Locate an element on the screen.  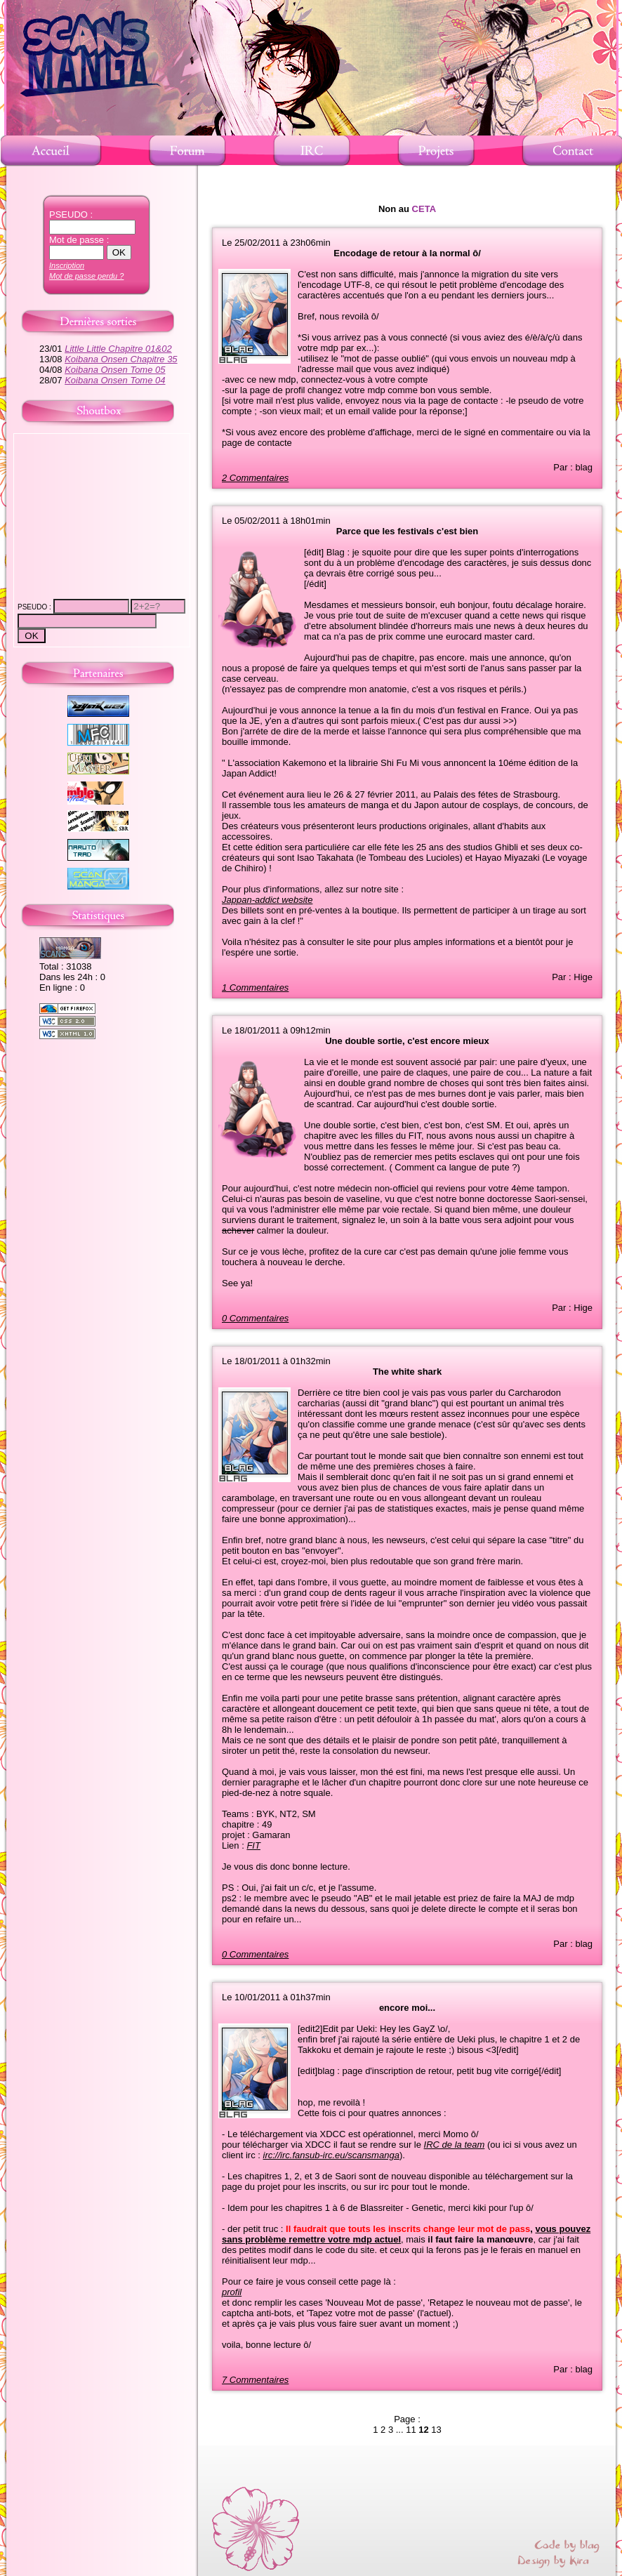
irc://irc.fansub-irc.eu/scansmanga is located at coordinates (331, 2155).